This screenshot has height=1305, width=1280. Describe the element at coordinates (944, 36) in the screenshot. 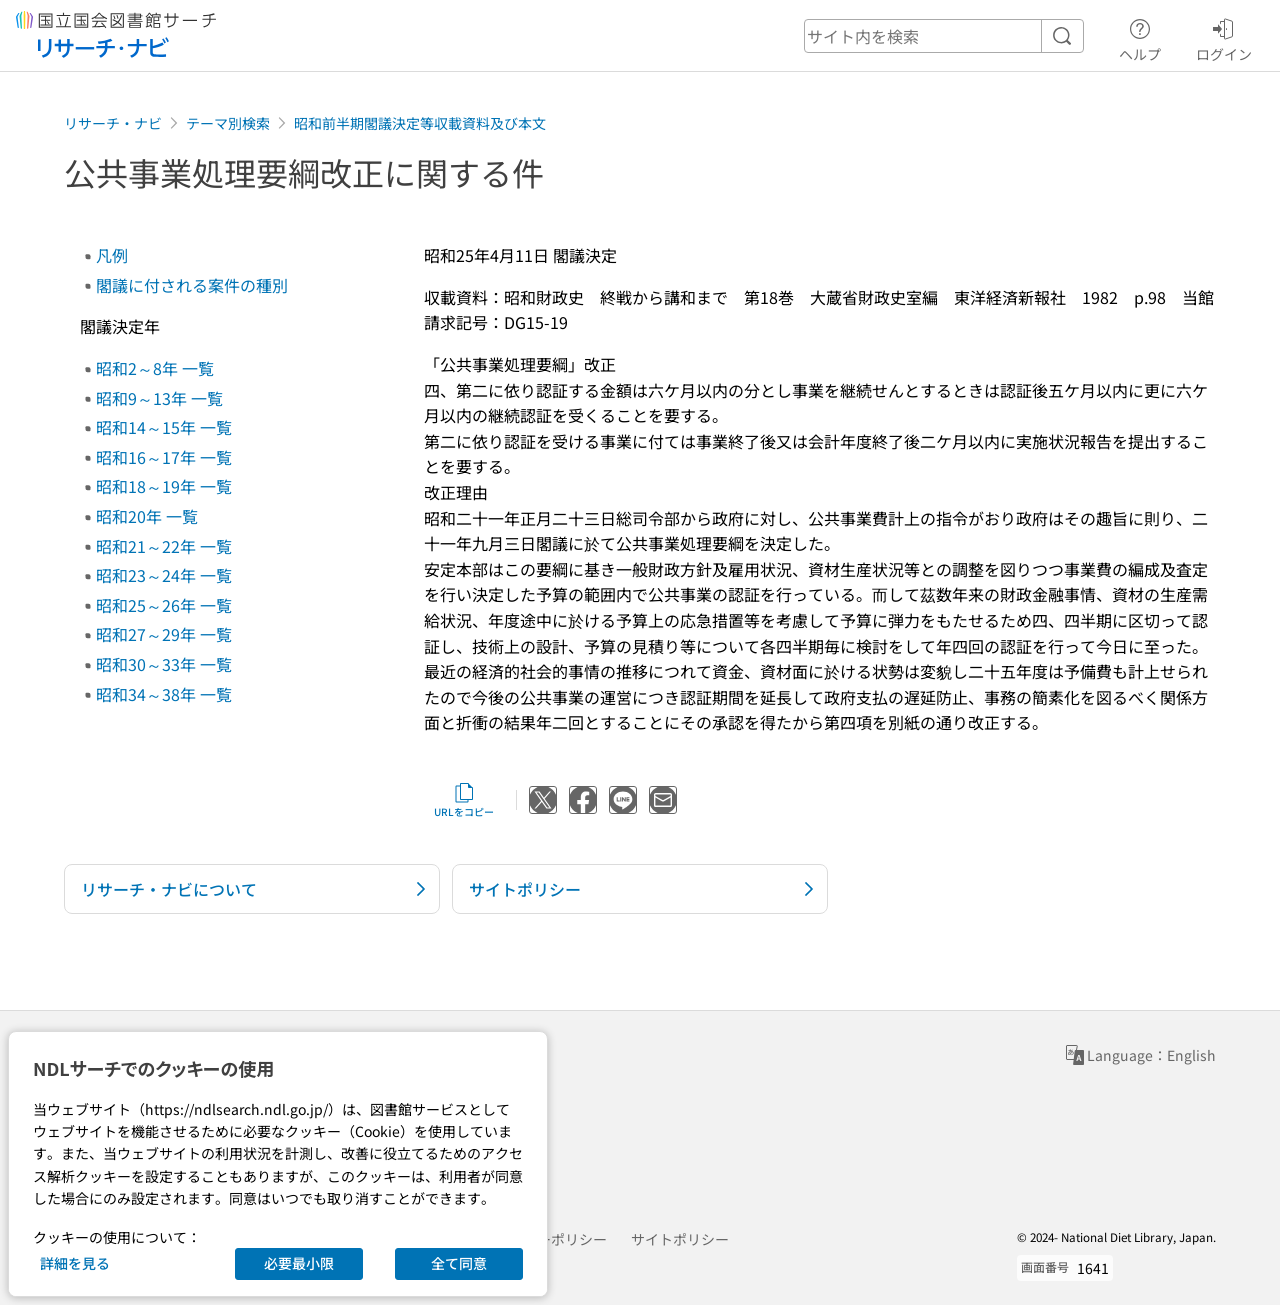

I see `[header-search]` at that location.